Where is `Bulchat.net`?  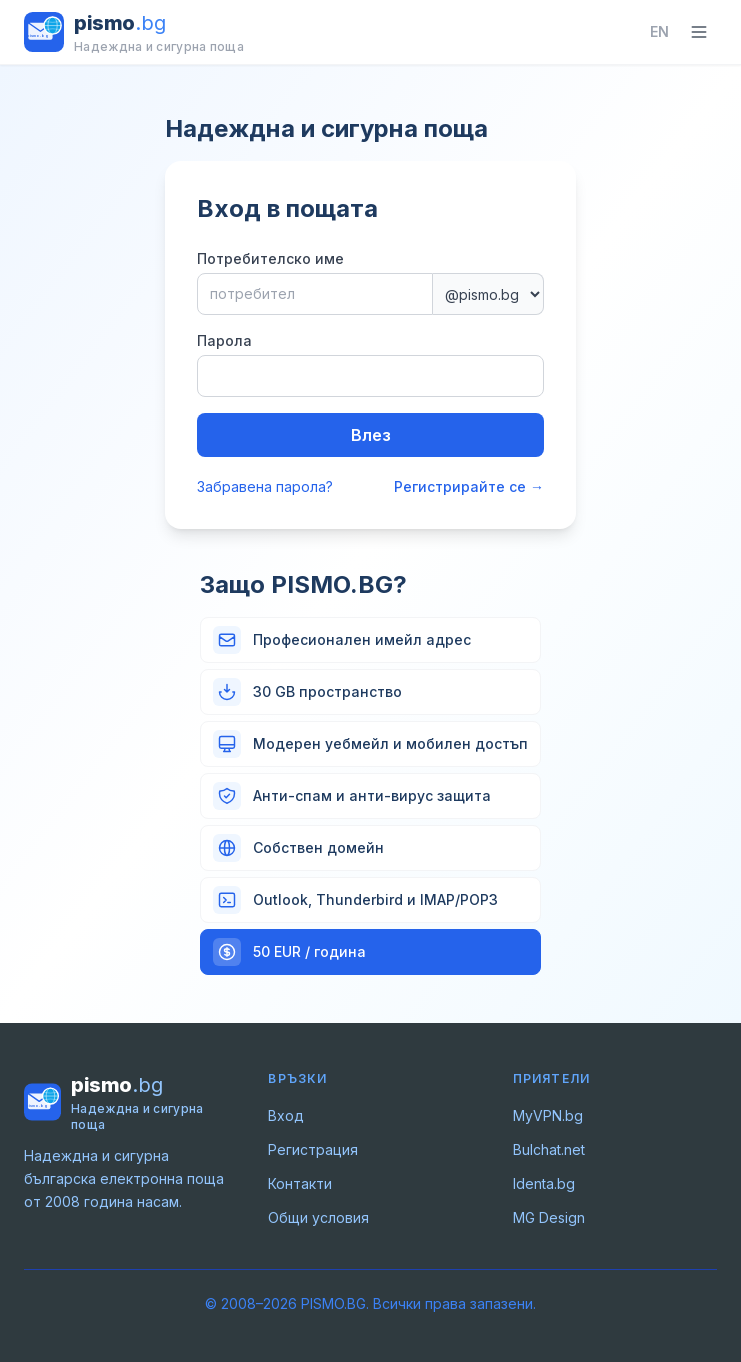 Bulchat.net is located at coordinates (549, 1149).